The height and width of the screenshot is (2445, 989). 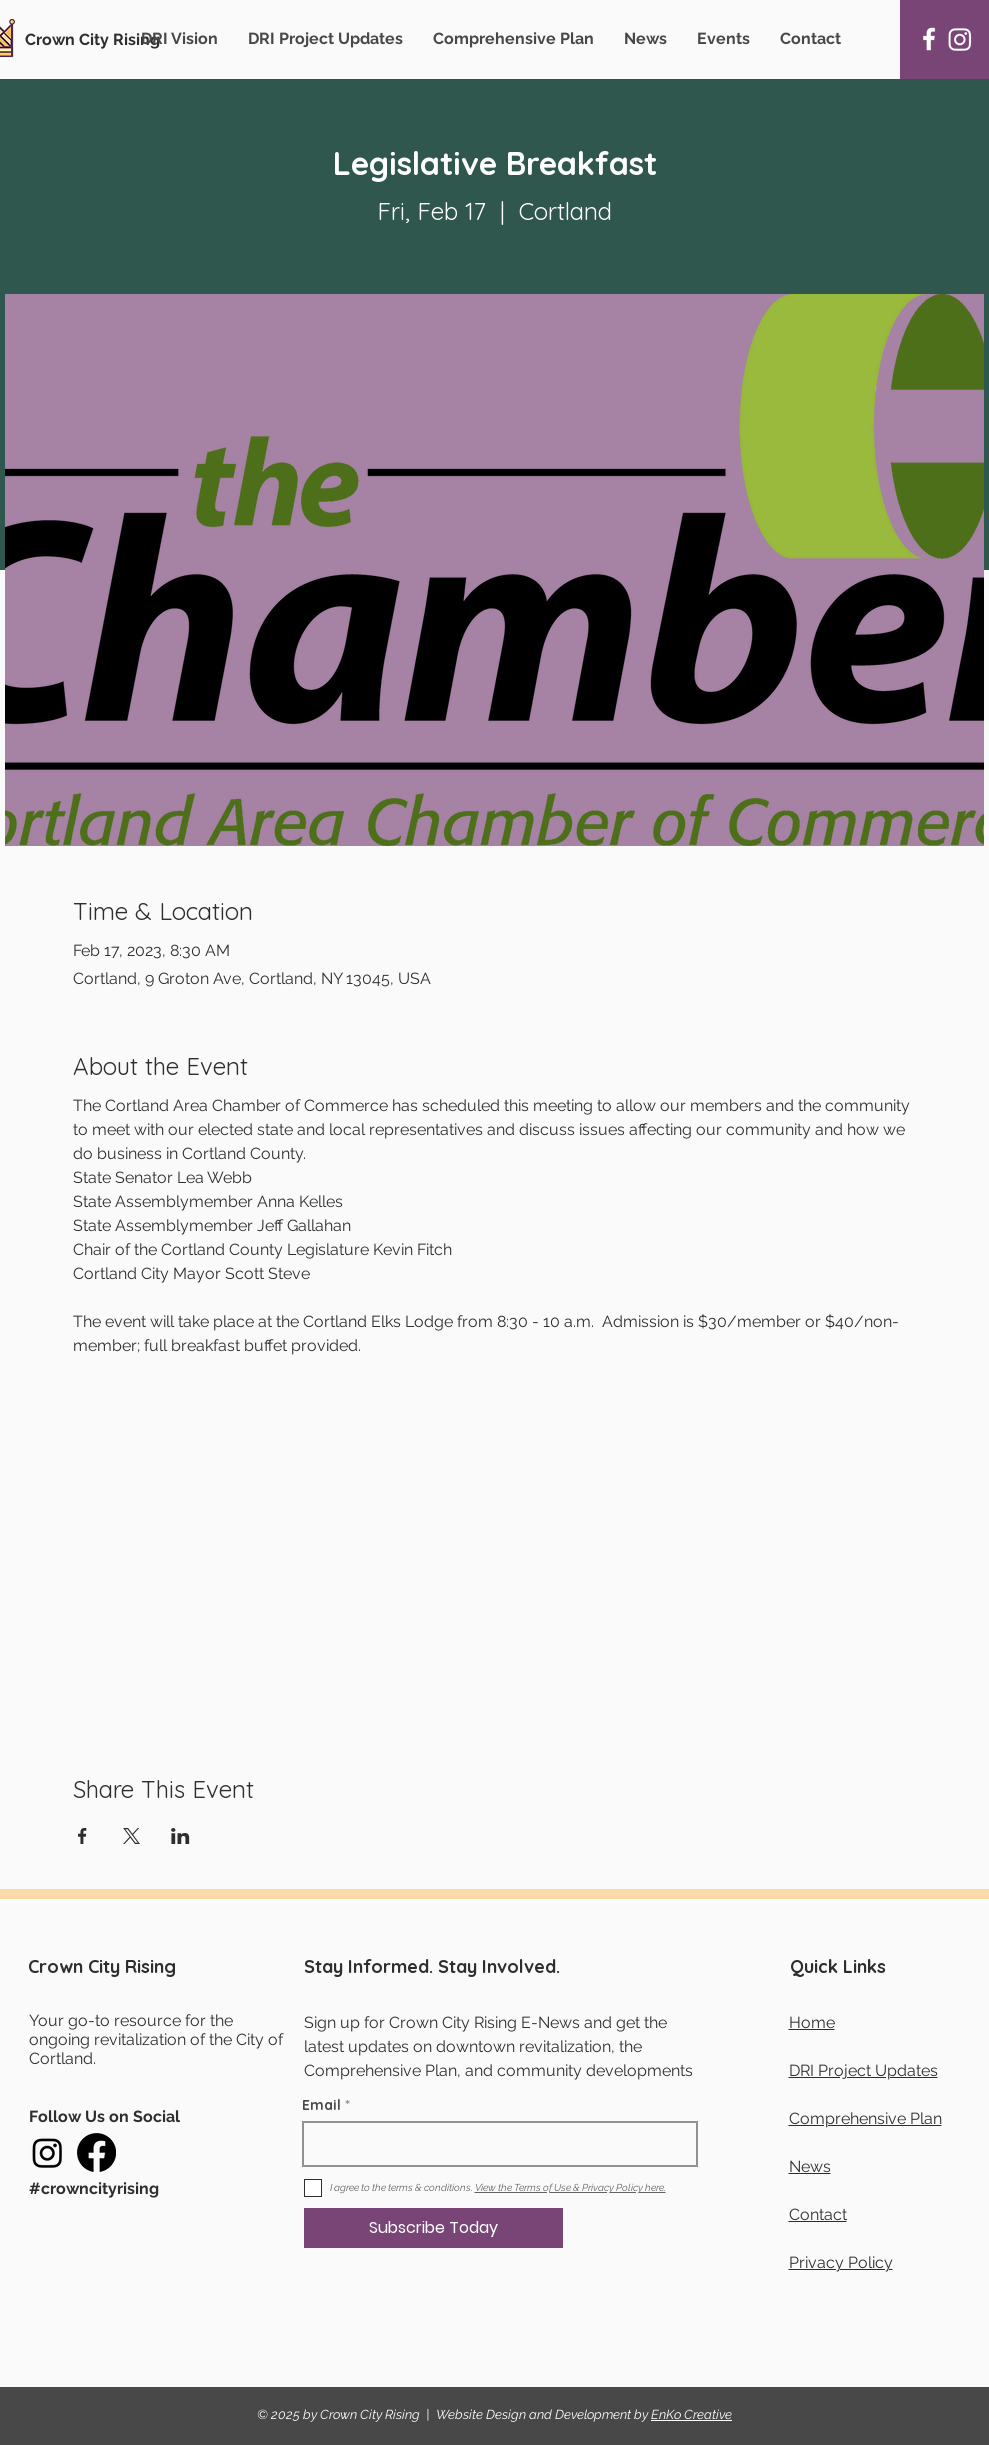 I want to click on [Instagram], so click(x=960, y=39).